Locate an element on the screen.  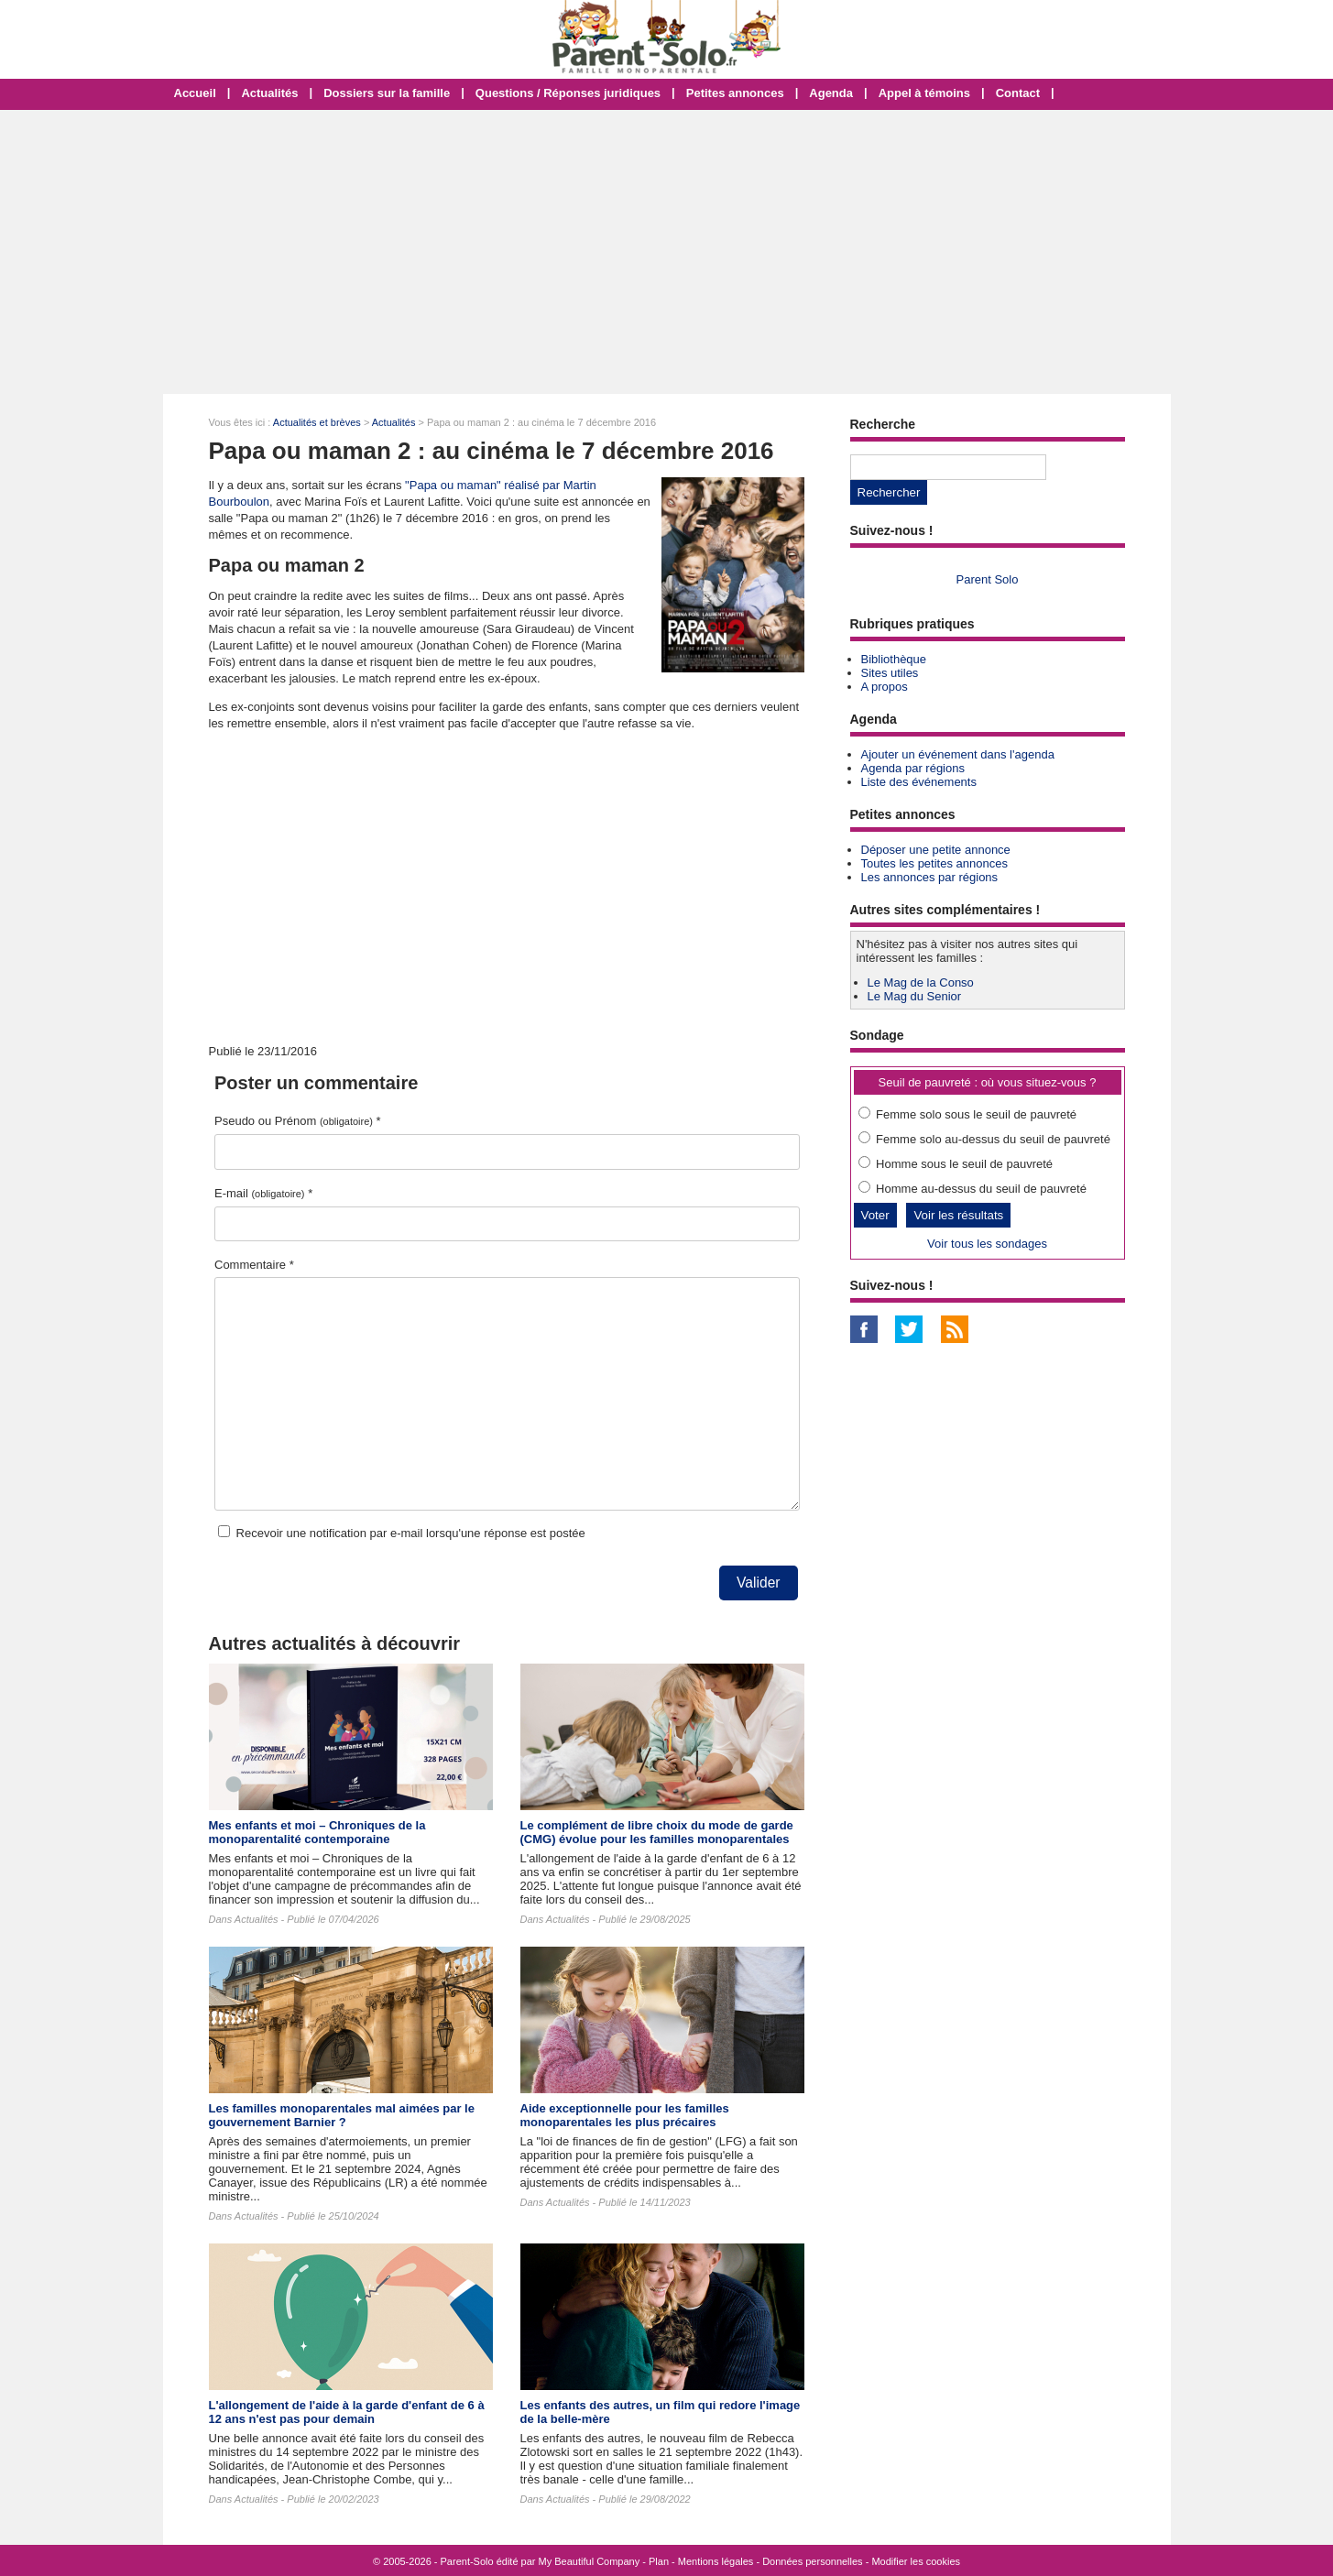
Valider is located at coordinates (758, 1582).